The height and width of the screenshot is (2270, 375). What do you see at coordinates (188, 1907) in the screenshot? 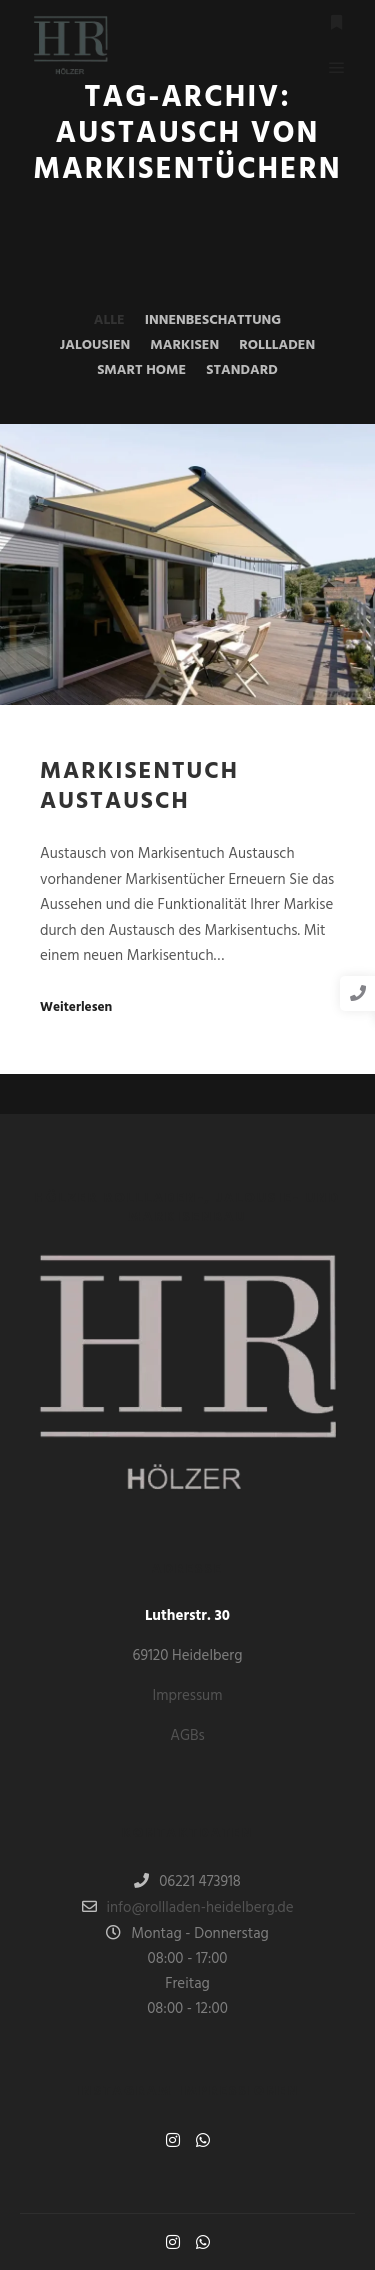
I see `info@rollladen-heidelberg.de` at bounding box center [188, 1907].